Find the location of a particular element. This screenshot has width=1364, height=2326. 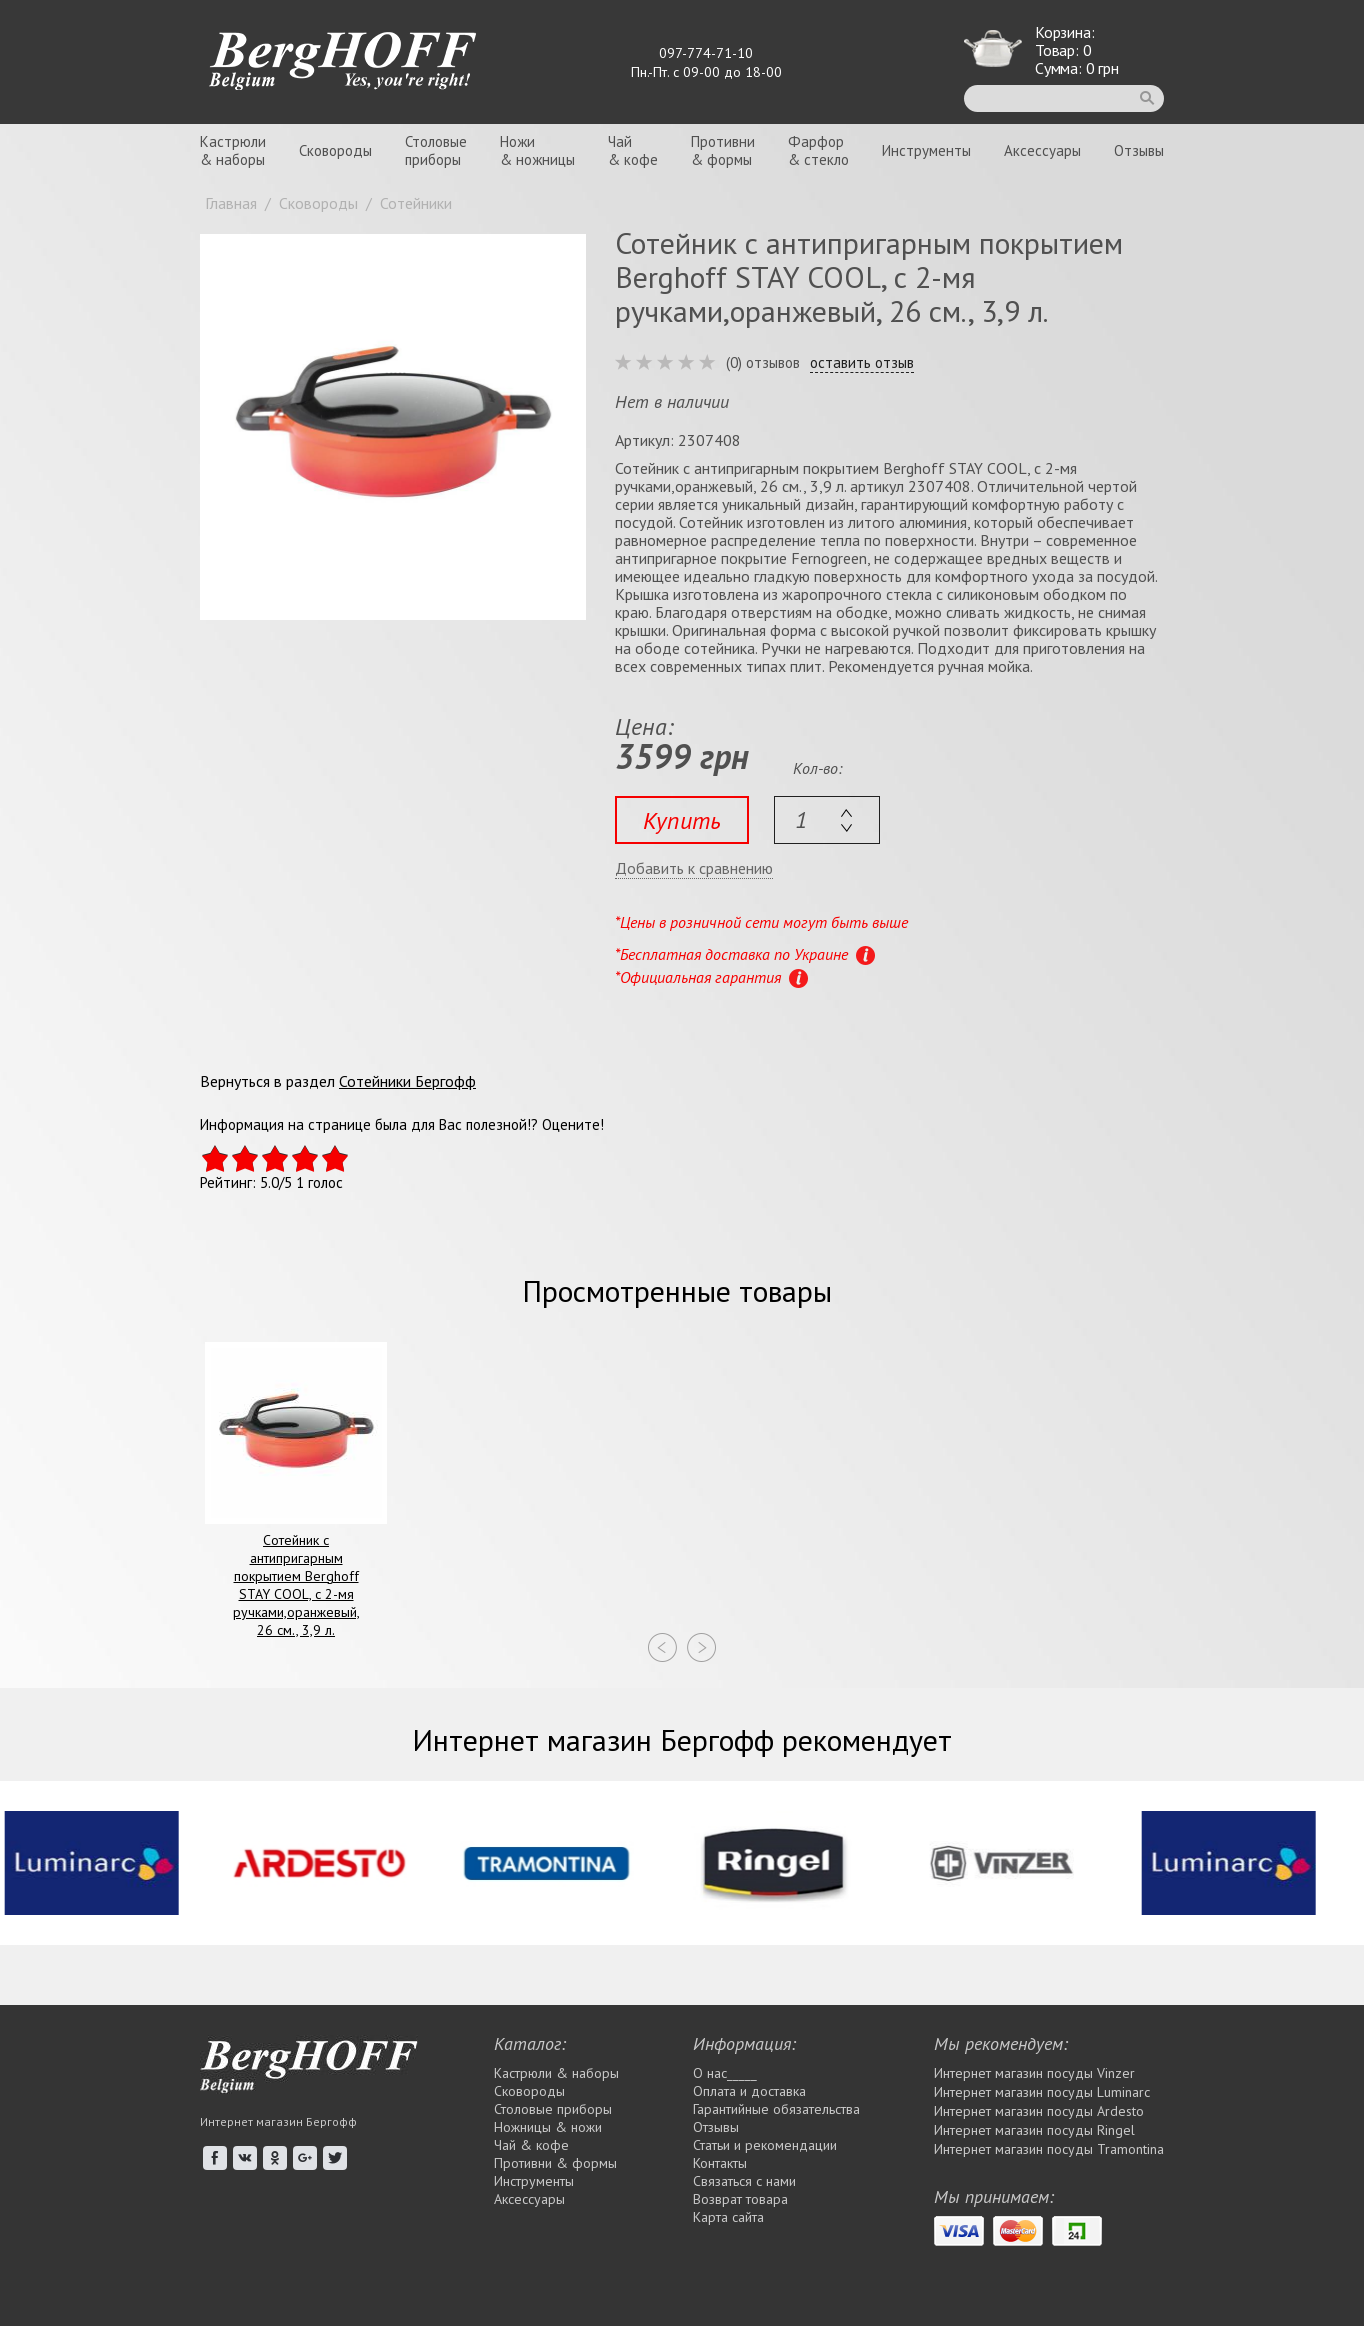

Интернет магазин посуды Ardesto is located at coordinates (1039, 2111).